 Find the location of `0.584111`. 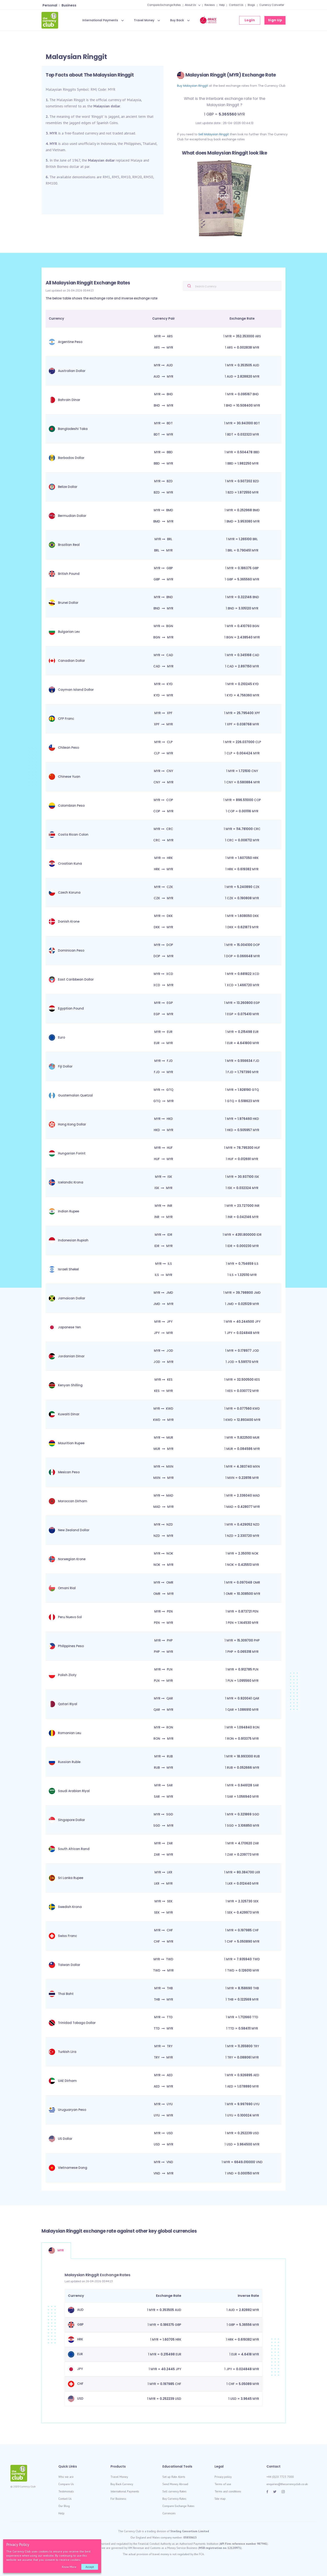

0.584111 is located at coordinates (244, 2028).